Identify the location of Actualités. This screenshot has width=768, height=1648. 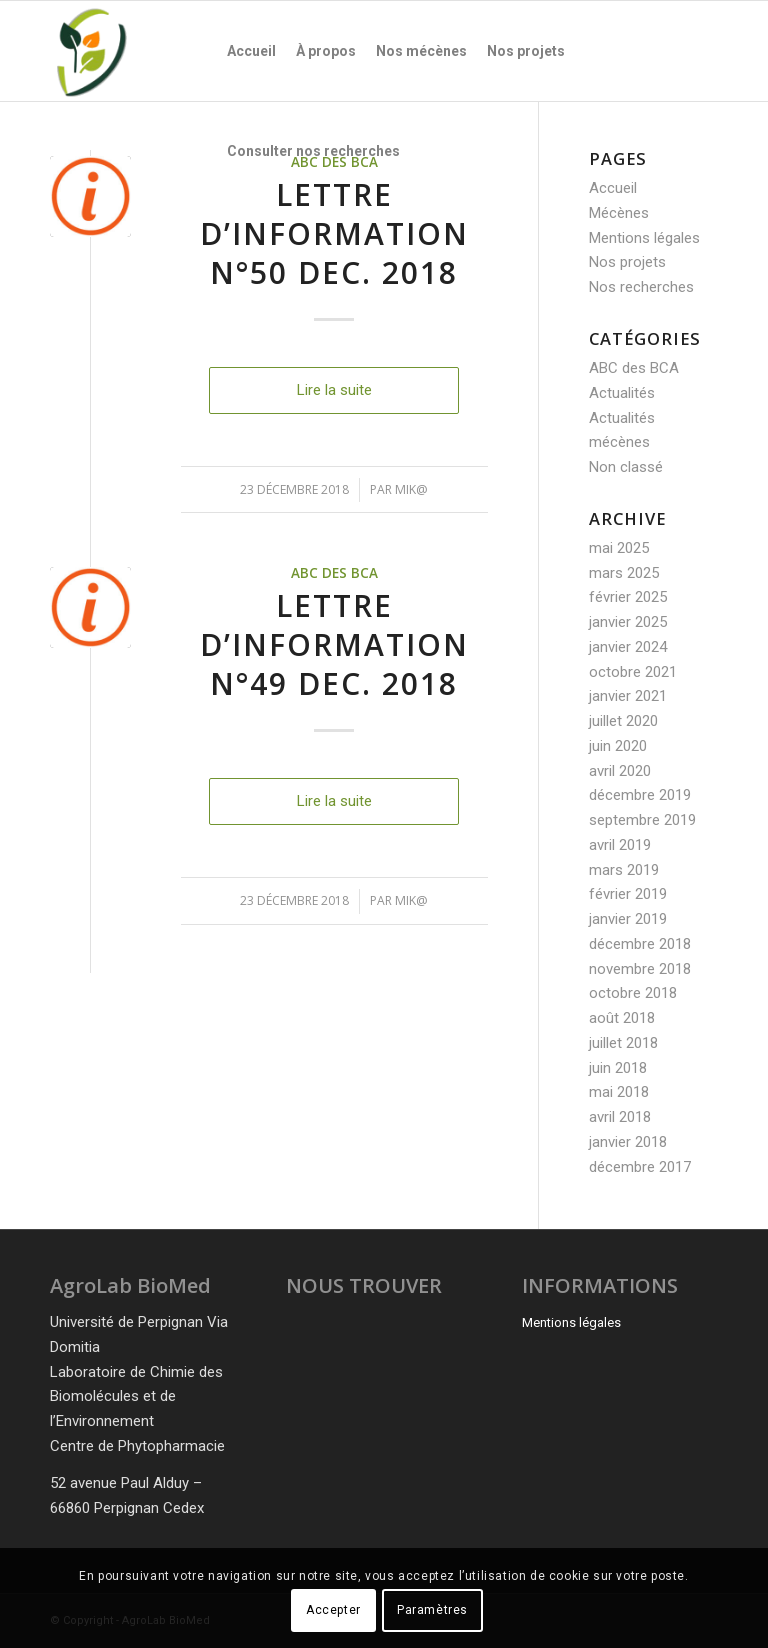
(622, 393).